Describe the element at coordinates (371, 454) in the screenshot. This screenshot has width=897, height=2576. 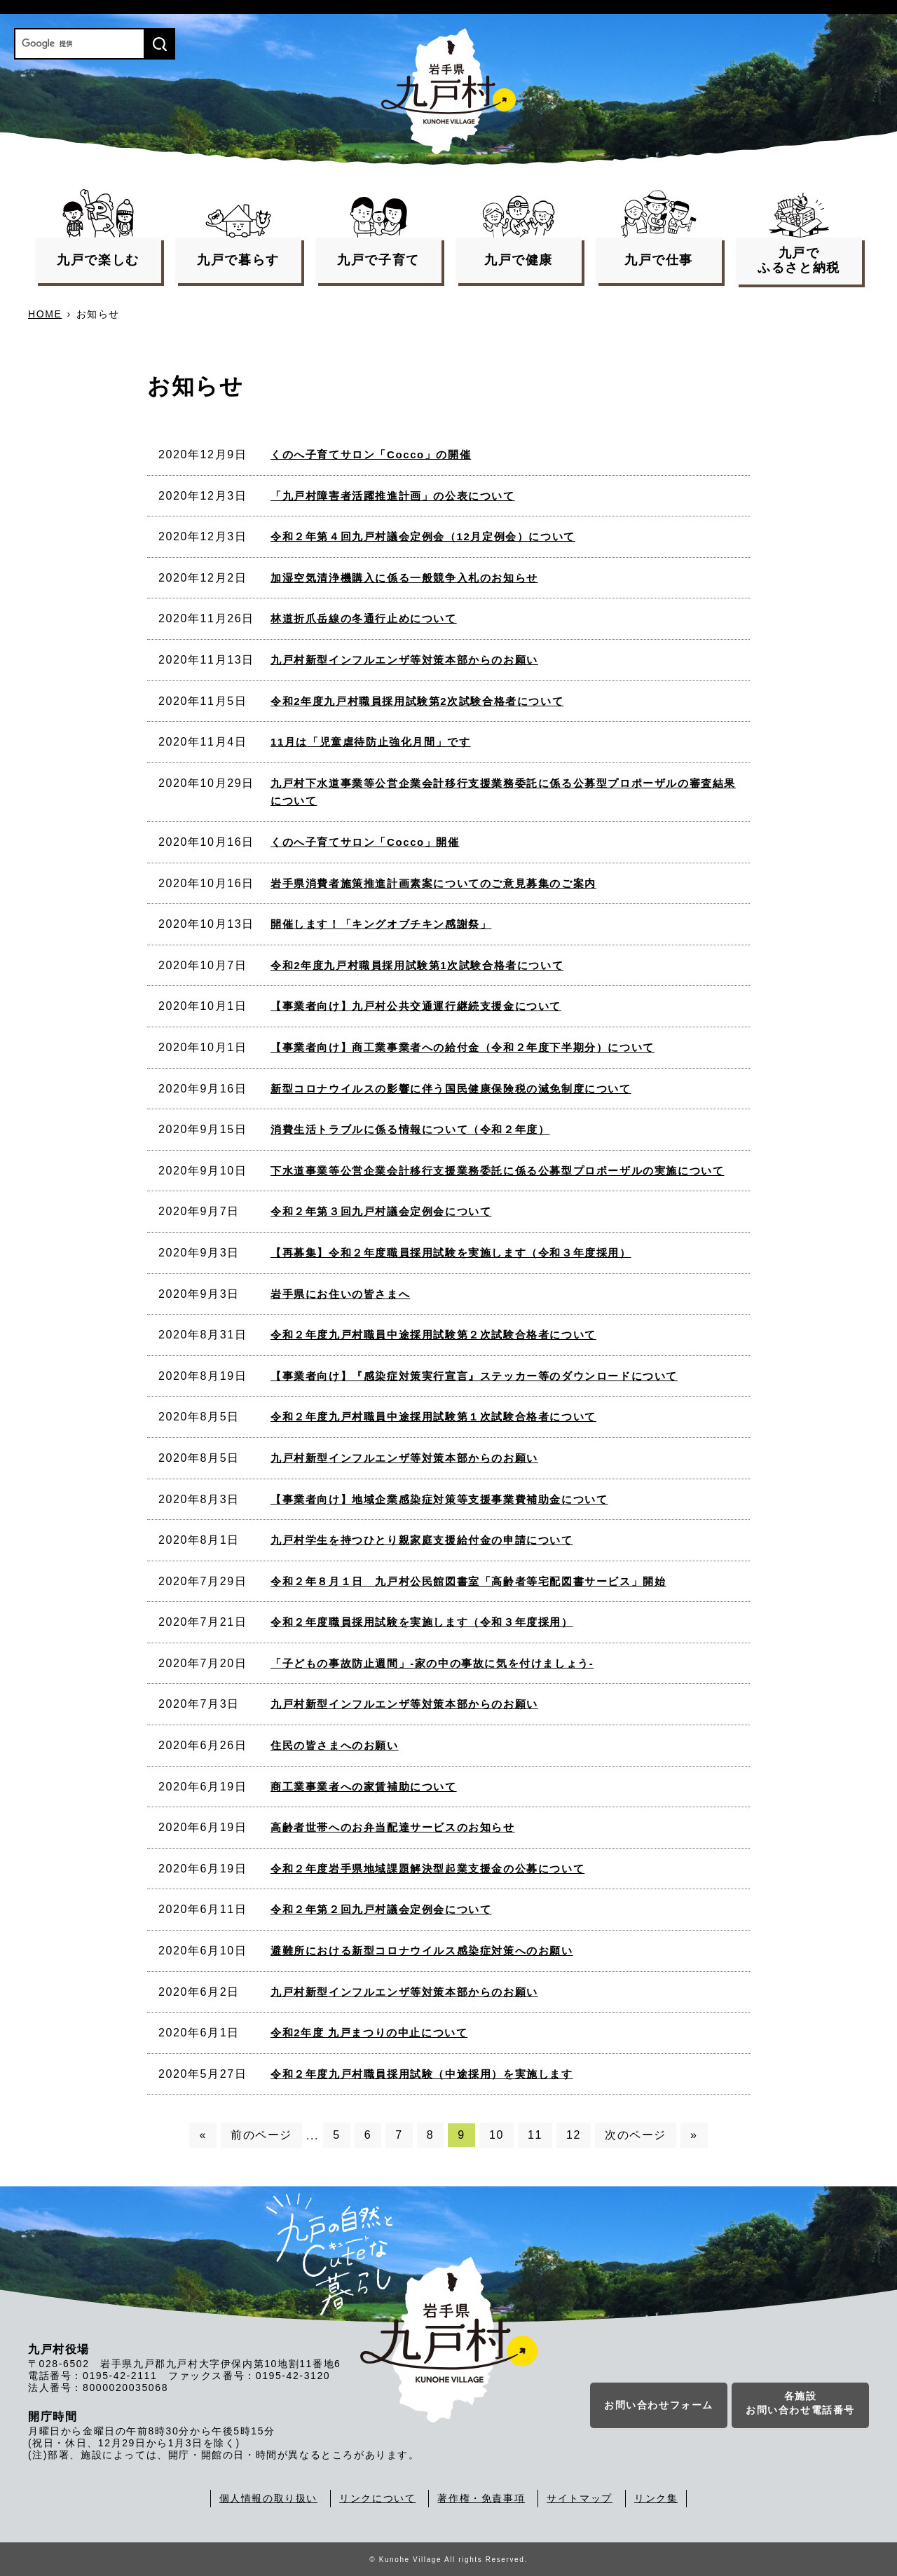
I see `くのへ子育てサロン「Cocco」の開催` at that location.